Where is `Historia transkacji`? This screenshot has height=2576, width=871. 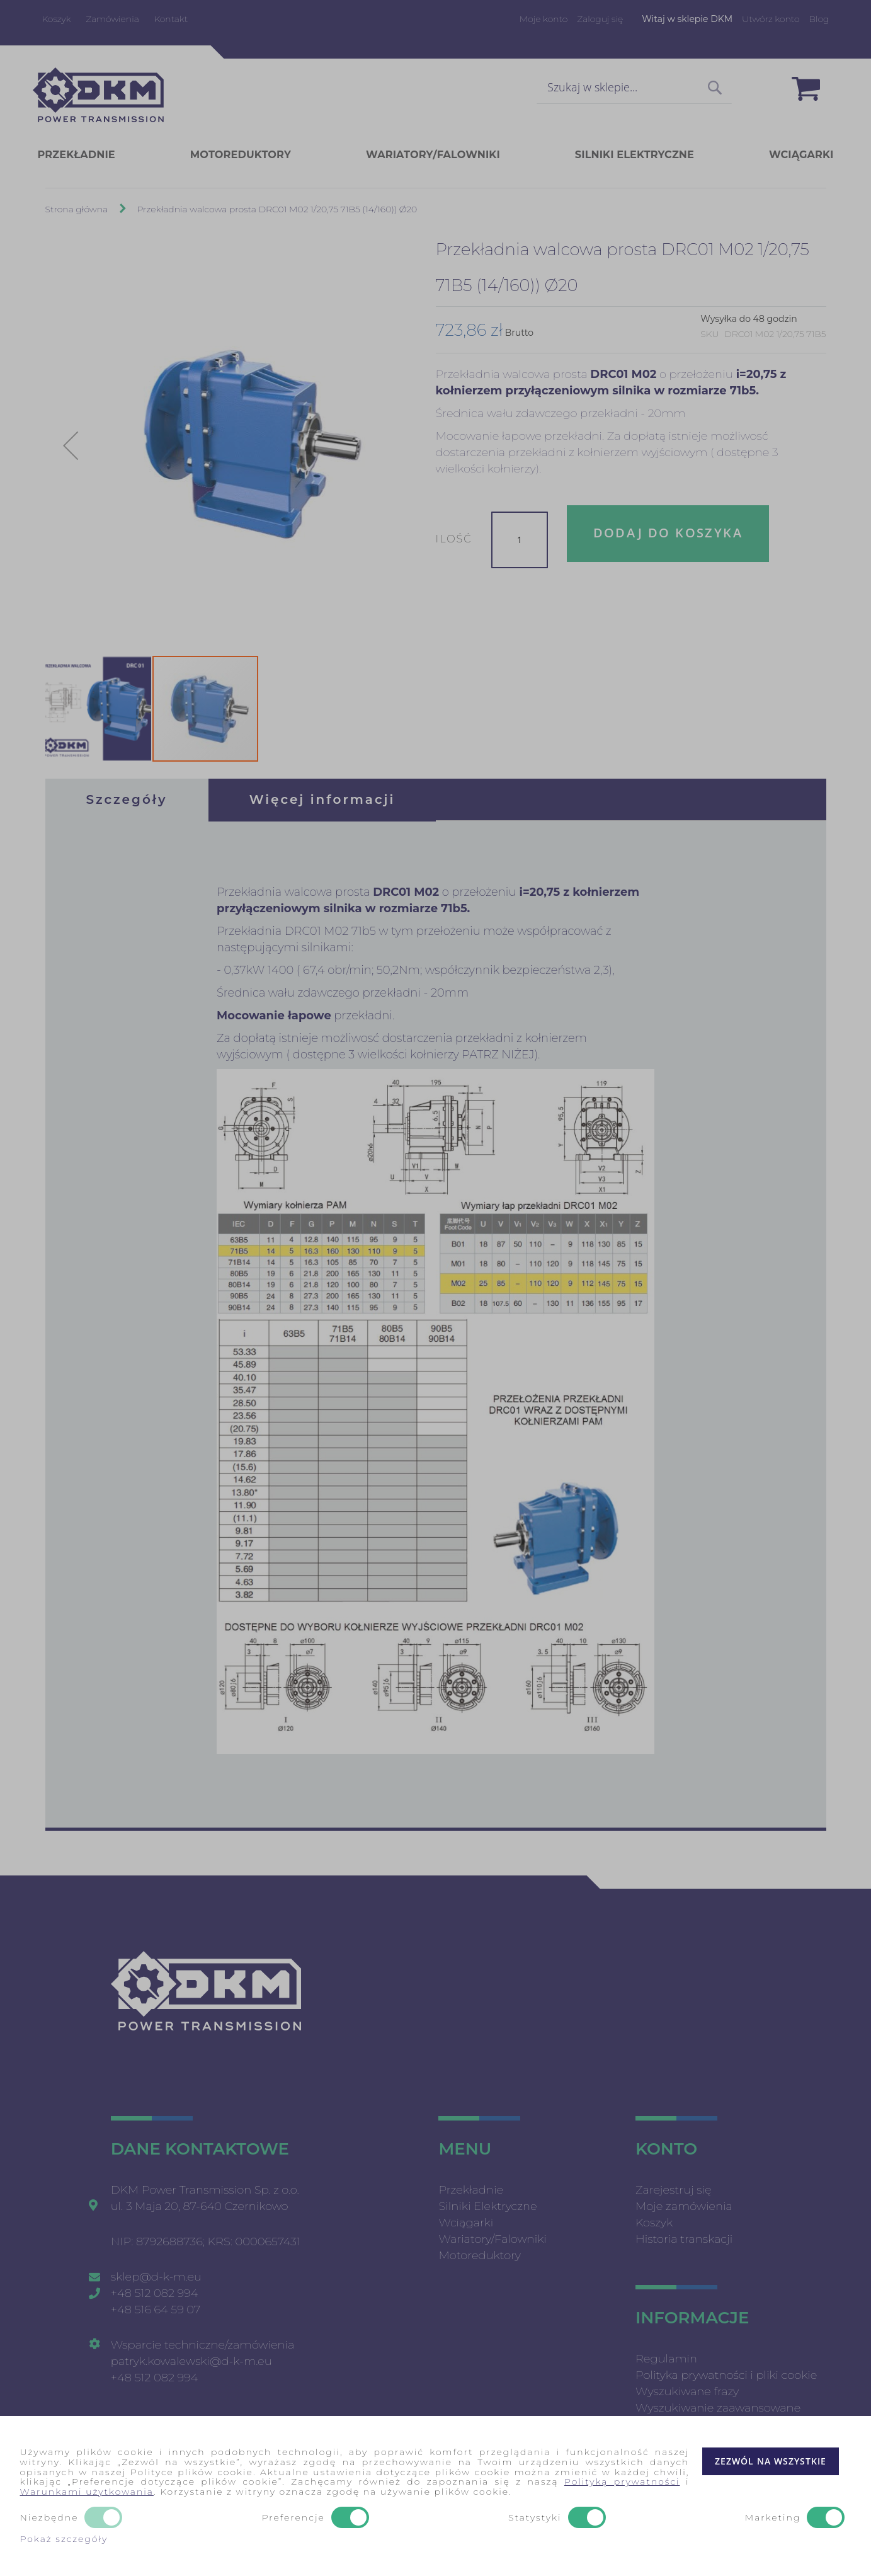 Historia transkacji is located at coordinates (683, 2239).